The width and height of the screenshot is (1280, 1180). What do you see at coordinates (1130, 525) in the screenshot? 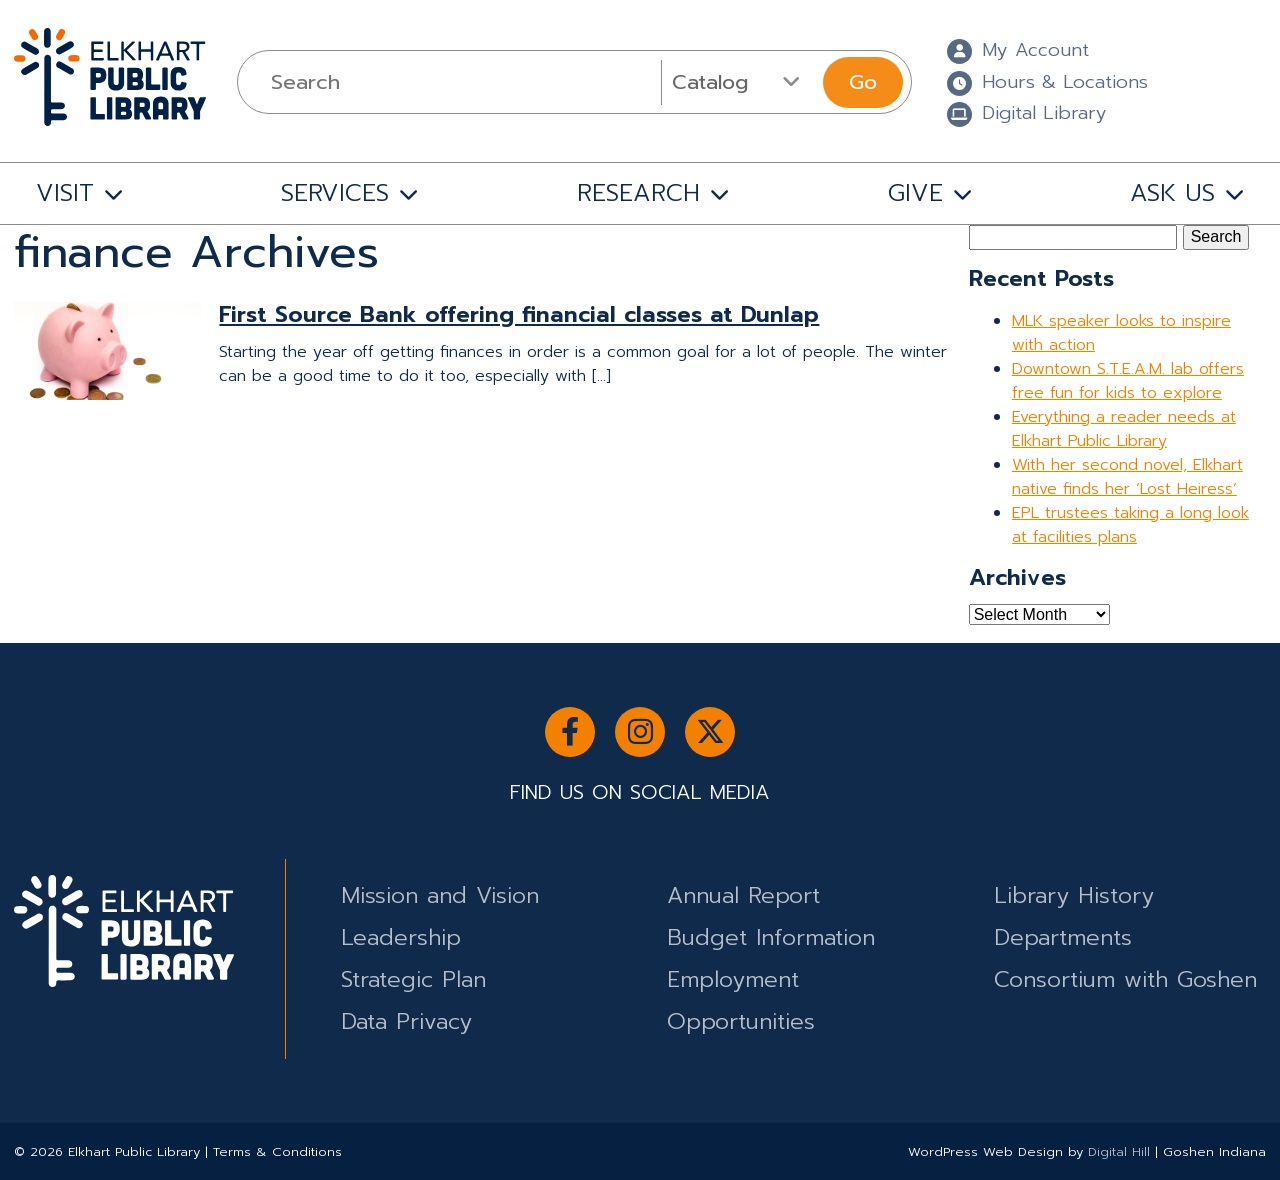
I see `EPL trustees taking a long look at facilities plans` at bounding box center [1130, 525].